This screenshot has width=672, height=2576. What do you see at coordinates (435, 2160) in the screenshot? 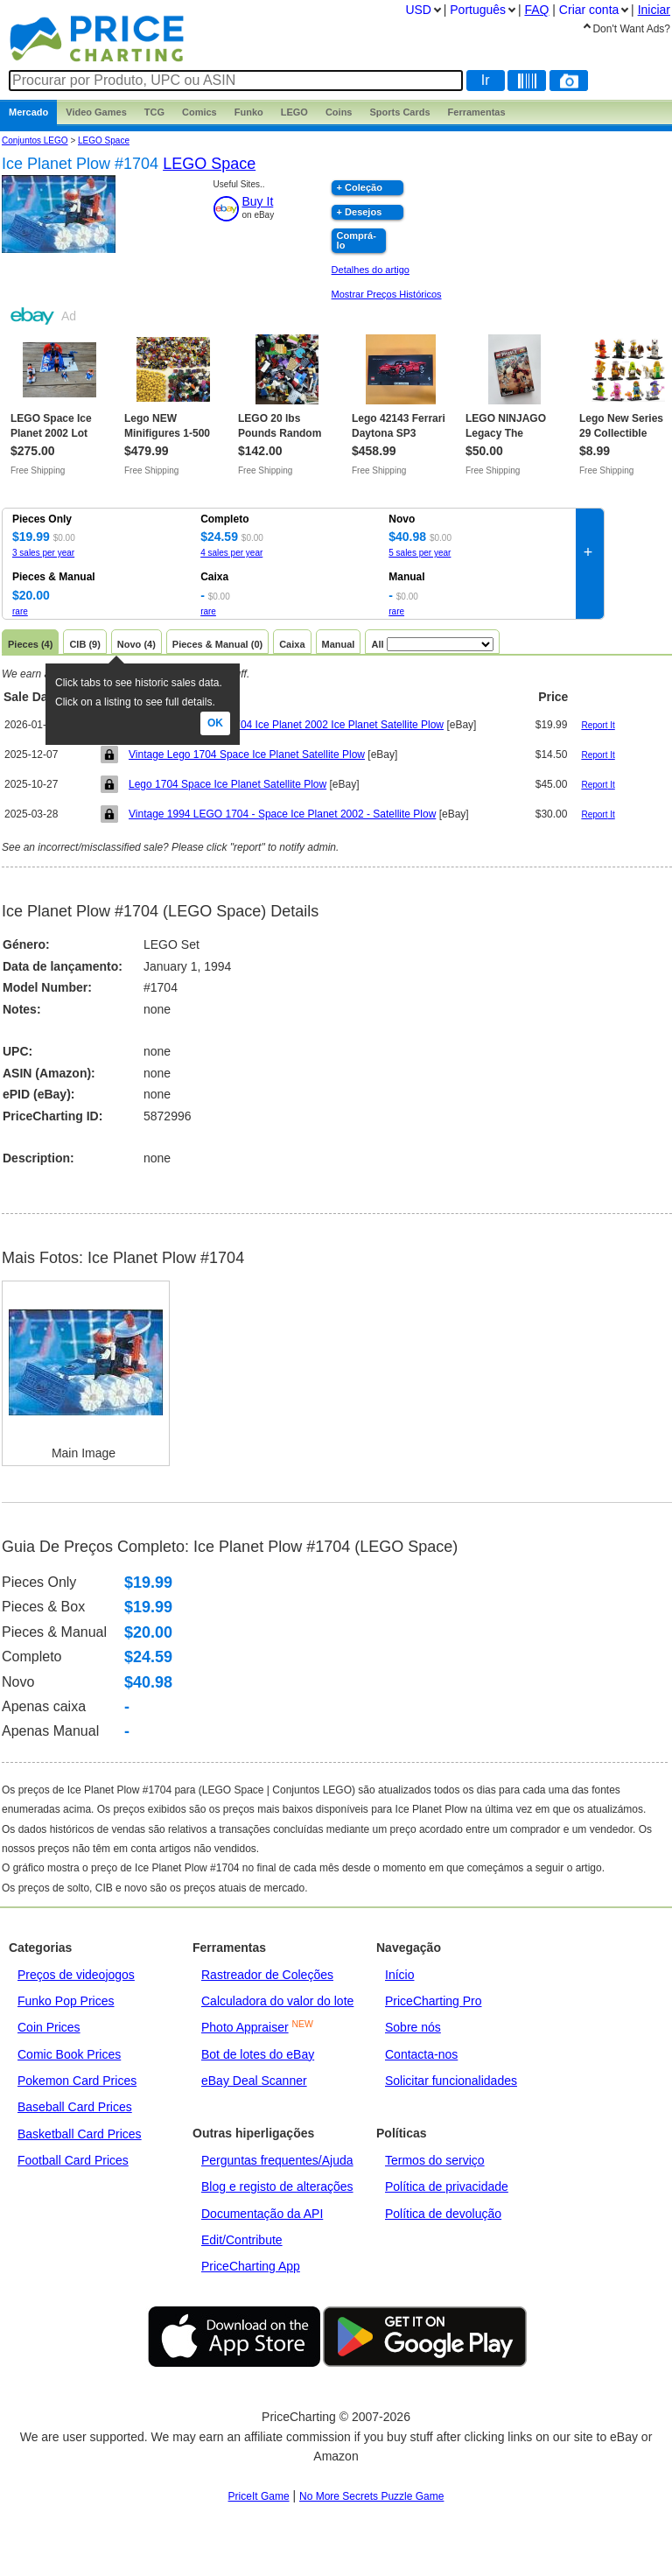
I see `Termos do serviço` at bounding box center [435, 2160].